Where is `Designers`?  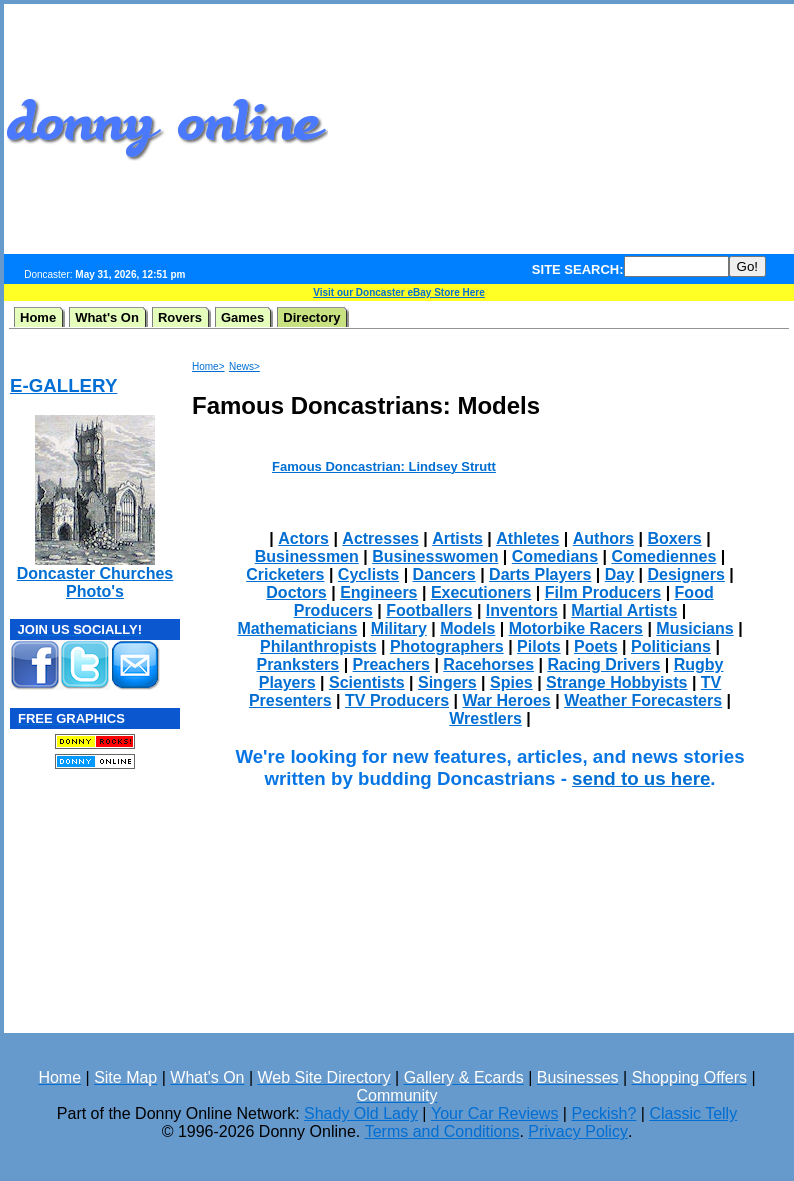 Designers is located at coordinates (686, 574).